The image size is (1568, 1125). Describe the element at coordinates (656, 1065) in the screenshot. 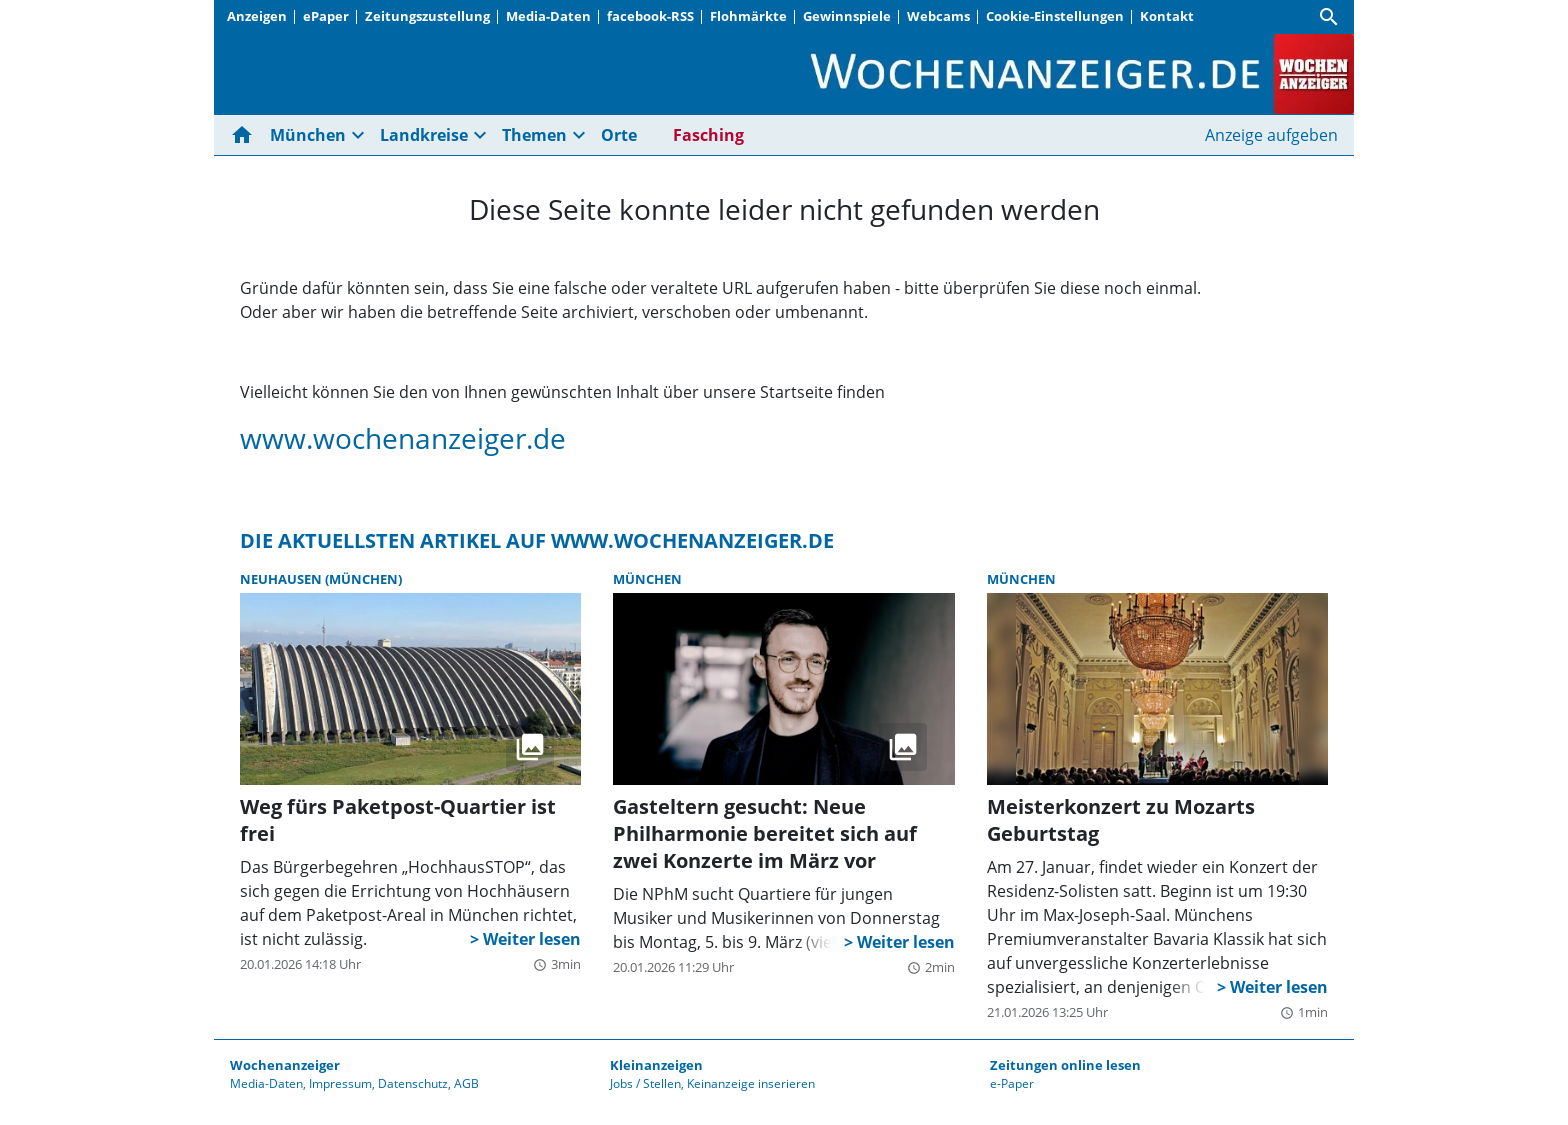

I see `Kleinanzeigen` at that location.